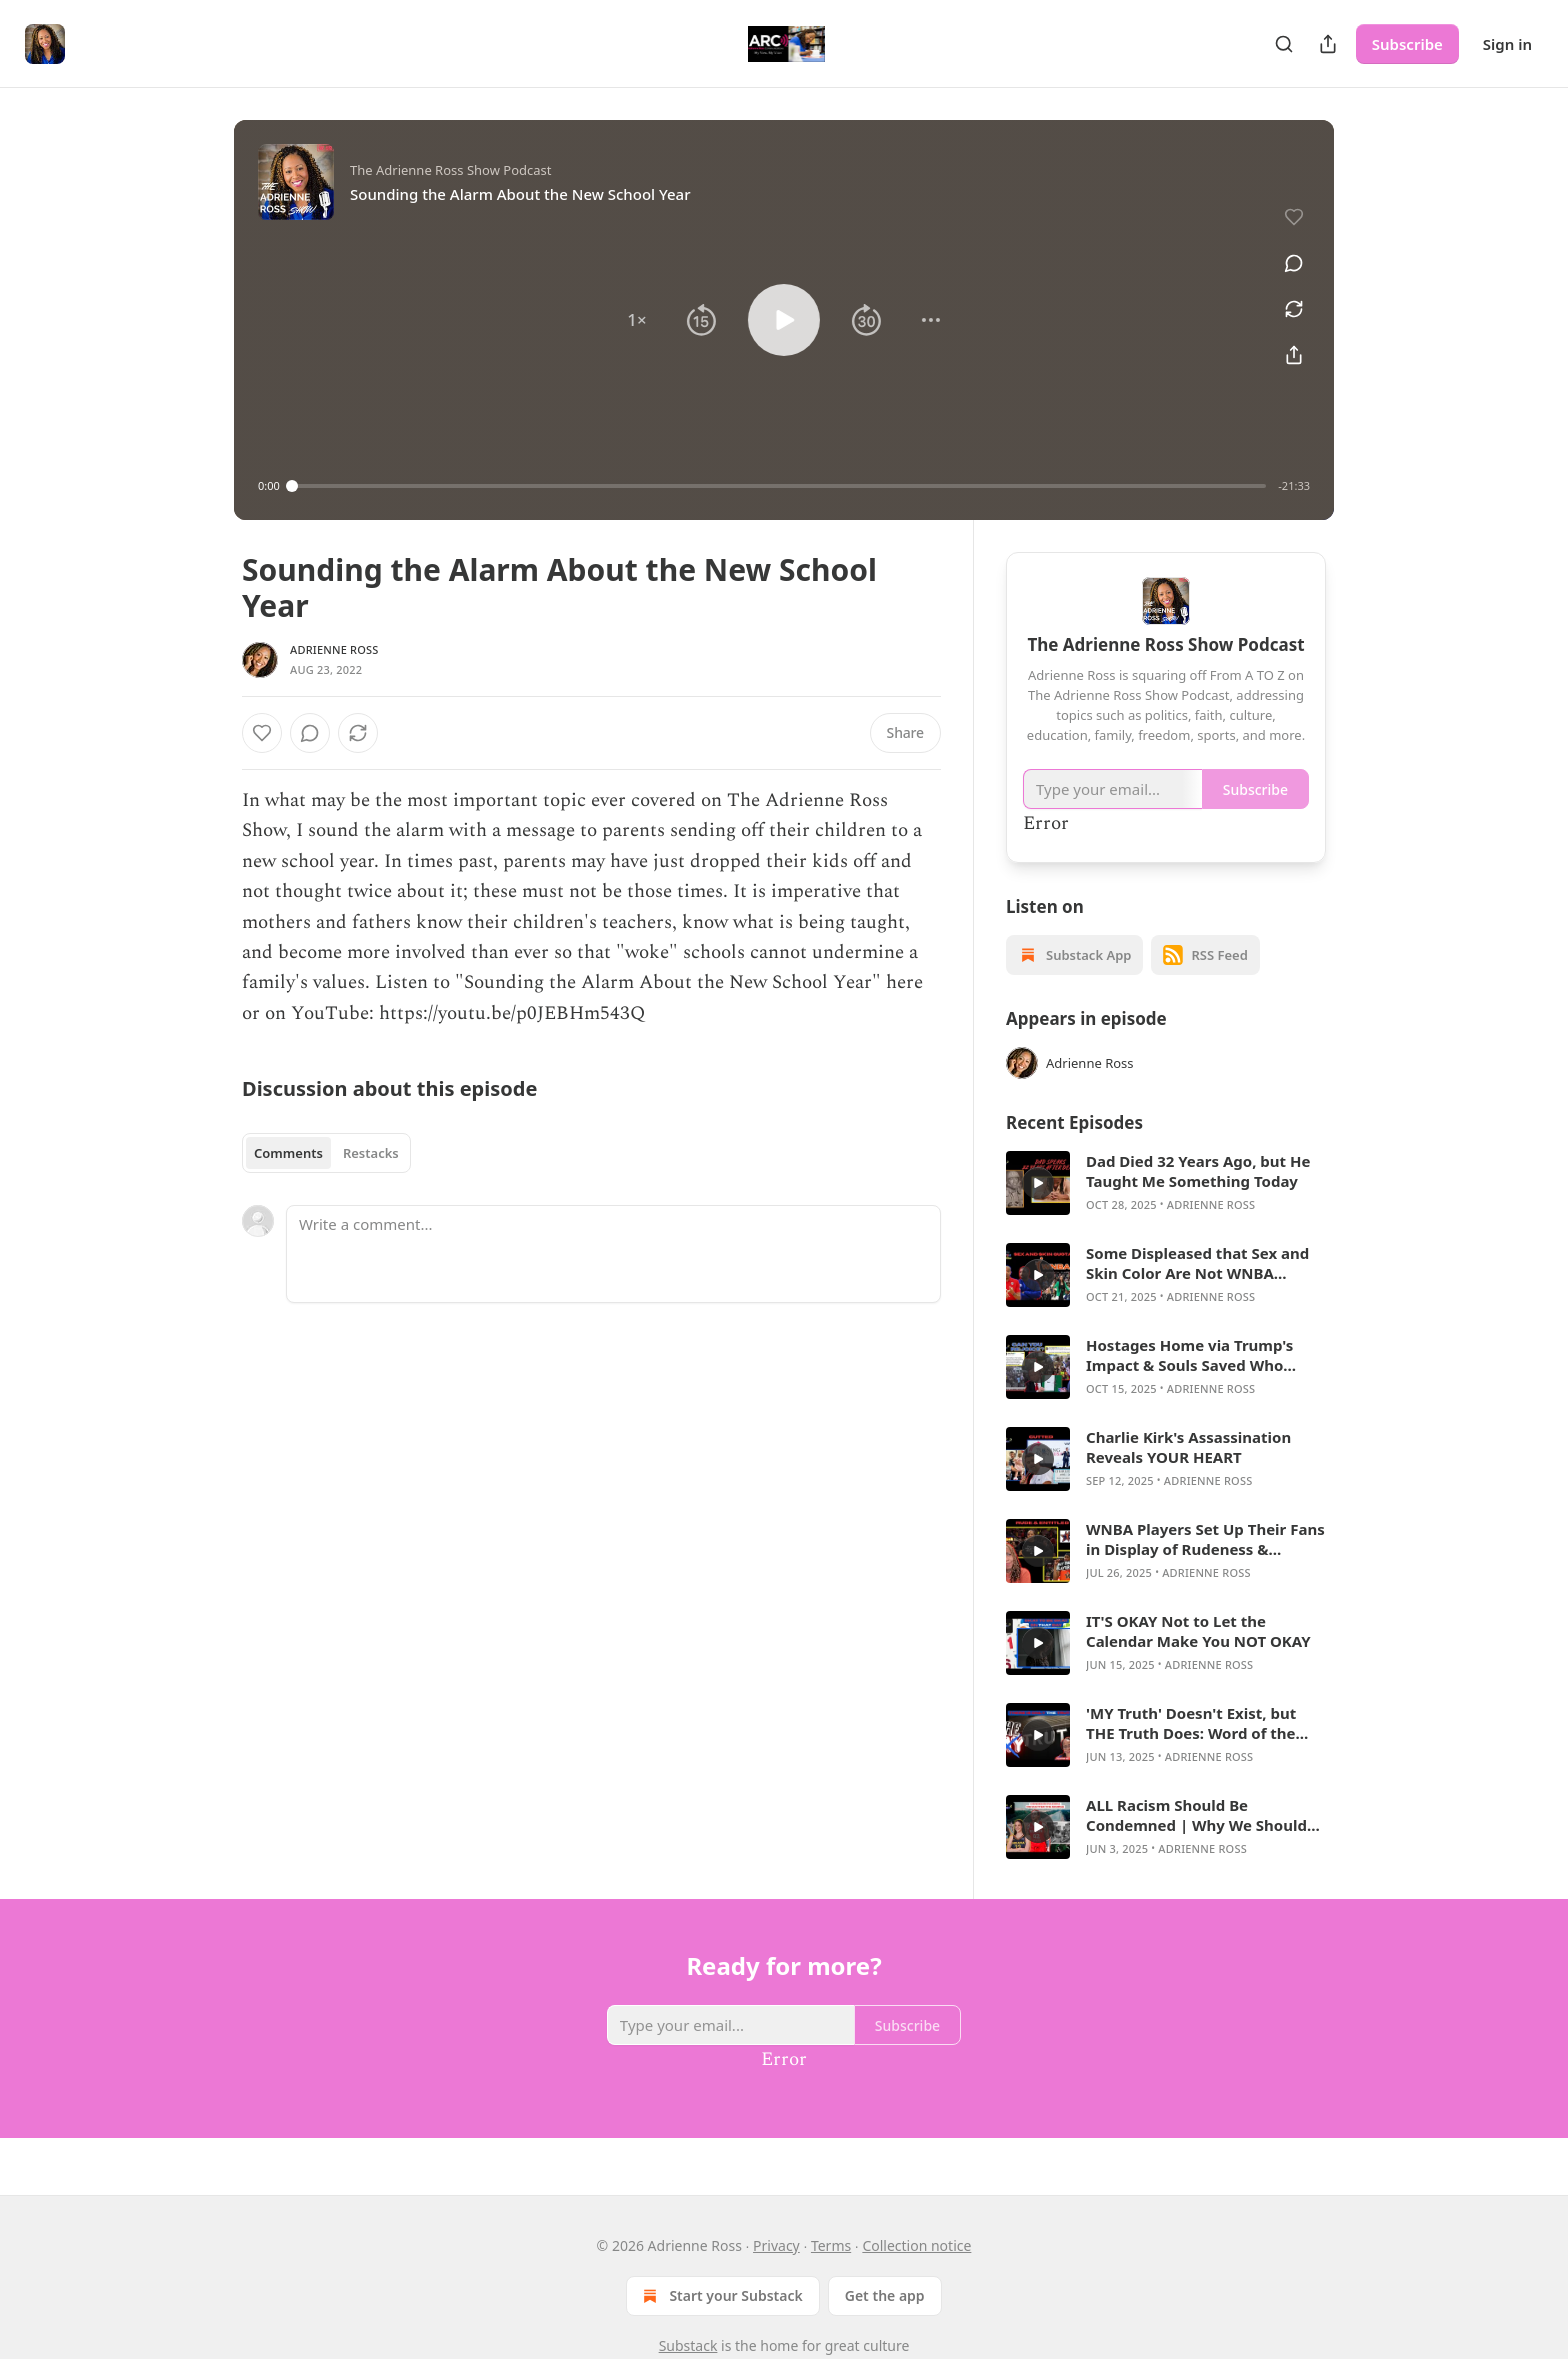 Image resolution: width=1568 pixels, height=2359 pixels. What do you see at coordinates (262, 733) in the screenshot?
I see `[Like]` at bounding box center [262, 733].